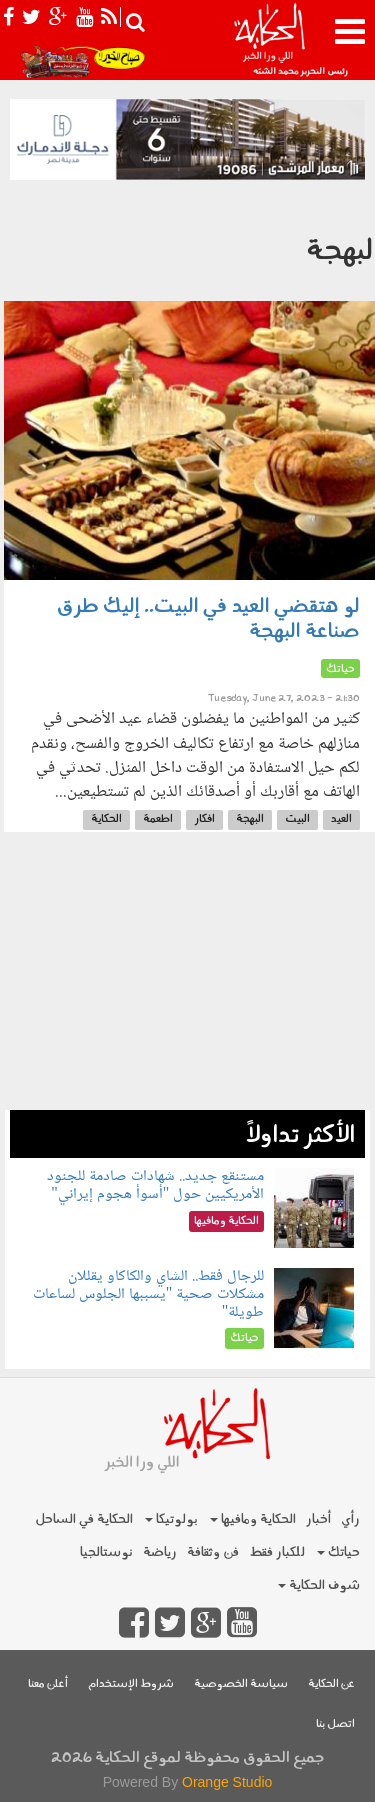  Describe the element at coordinates (341, 819) in the screenshot. I see `العيد` at that location.